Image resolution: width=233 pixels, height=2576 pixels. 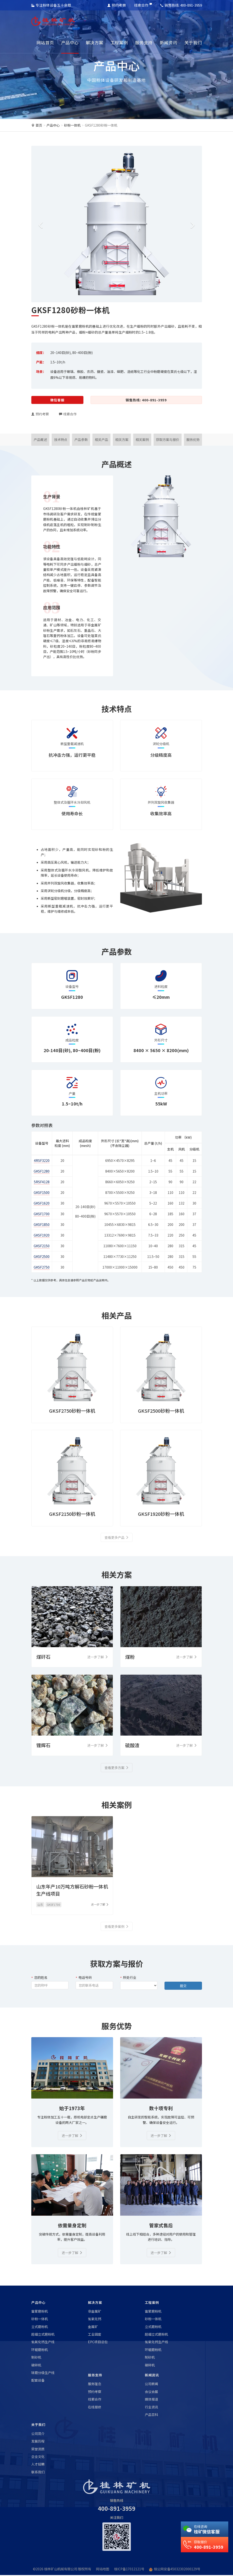 What do you see at coordinates (72, 2136) in the screenshot?
I see `进一步了解` at bounding box center [72, 2136].